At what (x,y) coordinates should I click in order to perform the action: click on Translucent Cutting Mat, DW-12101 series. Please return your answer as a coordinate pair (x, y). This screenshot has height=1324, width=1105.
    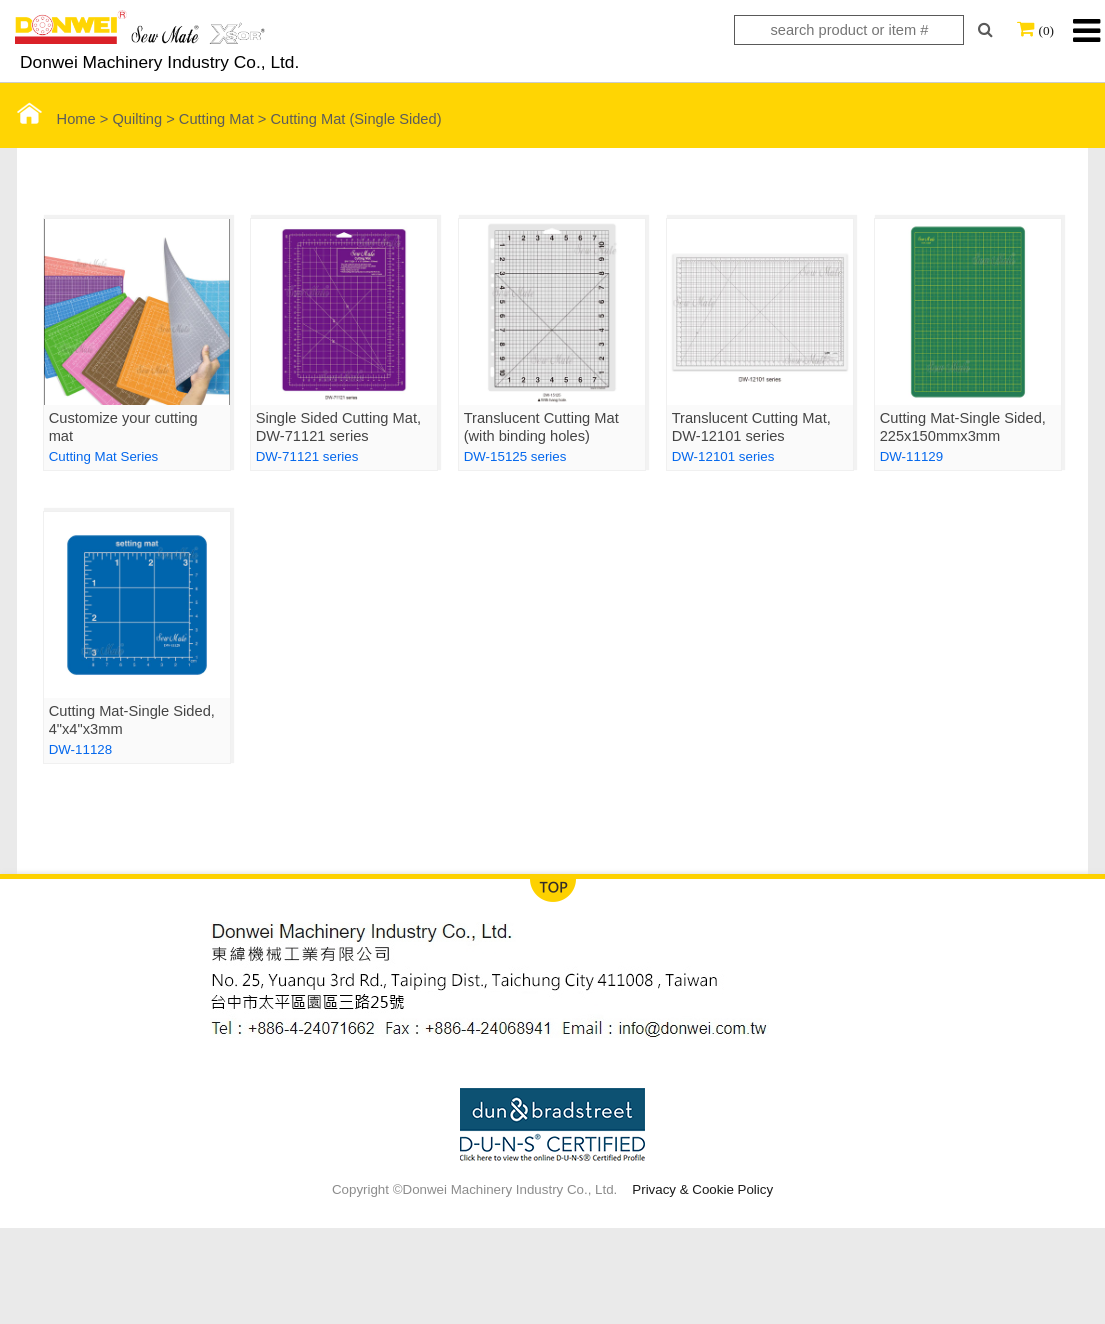
    Looking at the image, I should click on (751, 427).